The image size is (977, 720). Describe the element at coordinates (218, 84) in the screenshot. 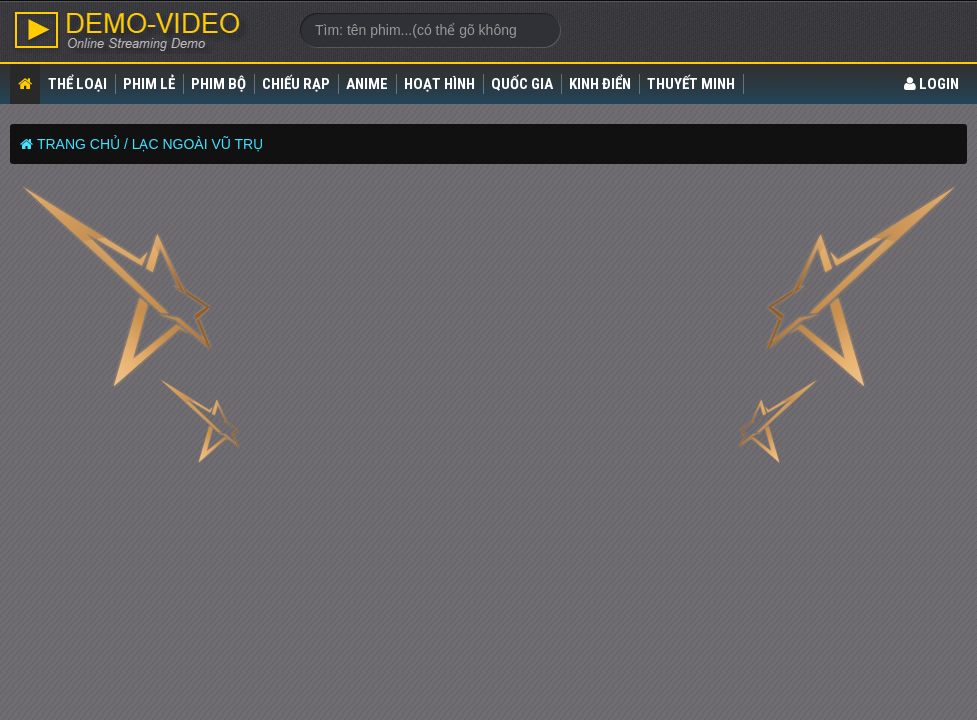

I see `Phim bộ` at that location.